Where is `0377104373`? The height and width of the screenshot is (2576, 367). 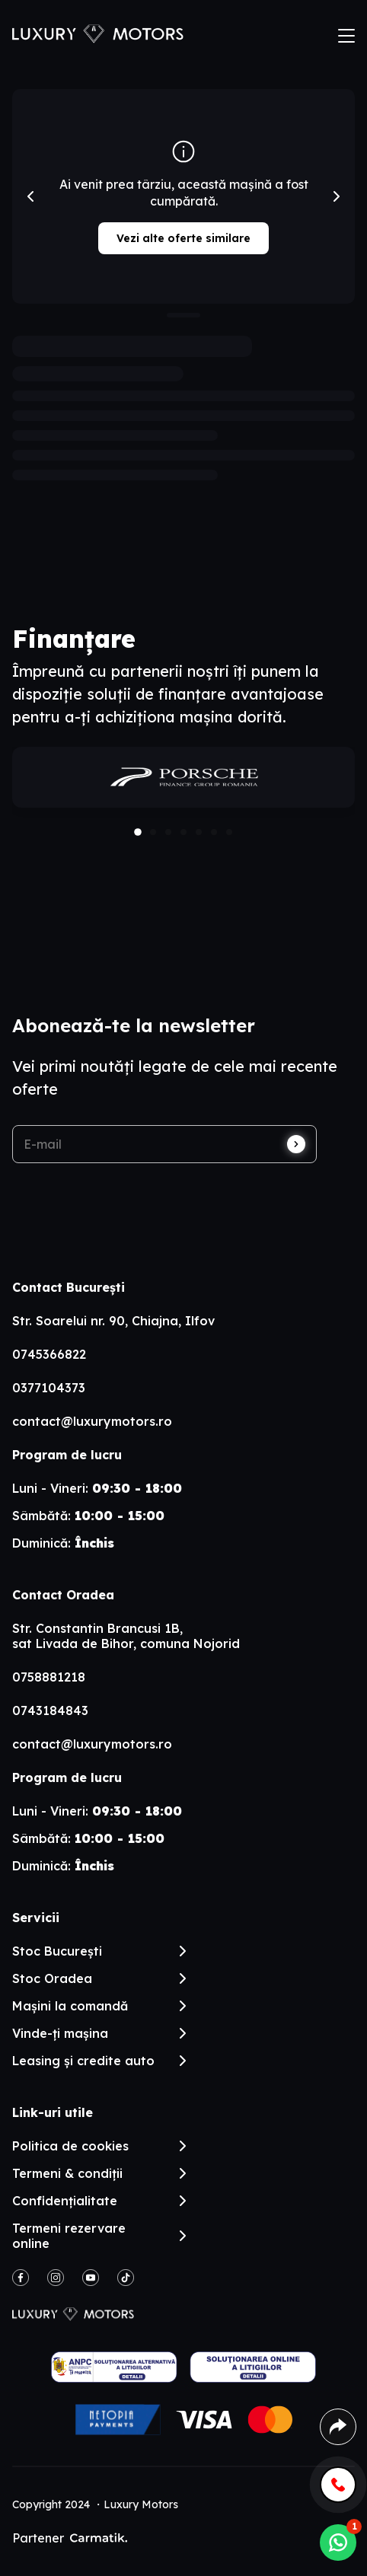
0377104373 is located at coordinates (48, 1387).